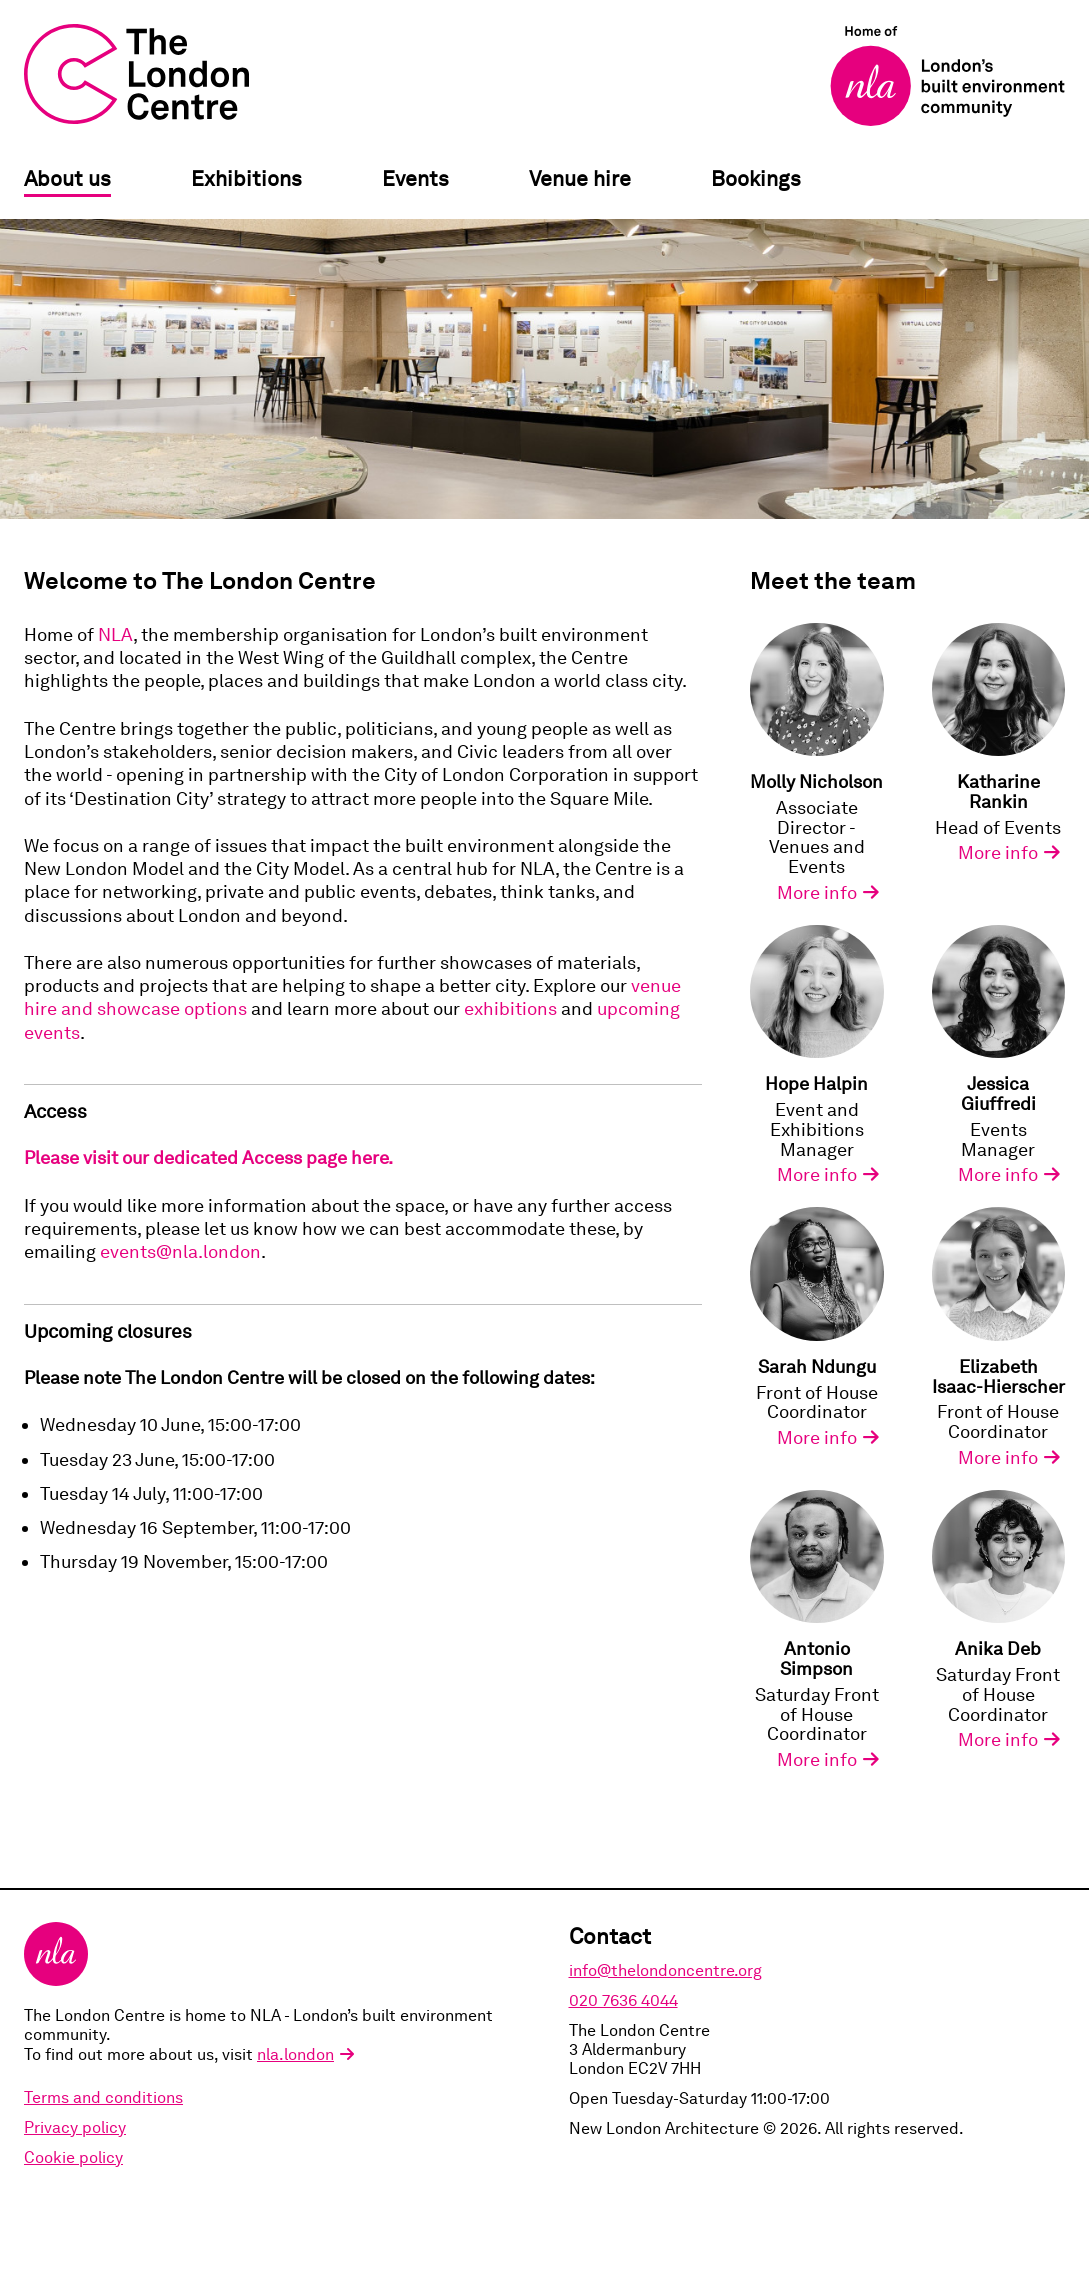  I want to click on About us, so click(67, 179).